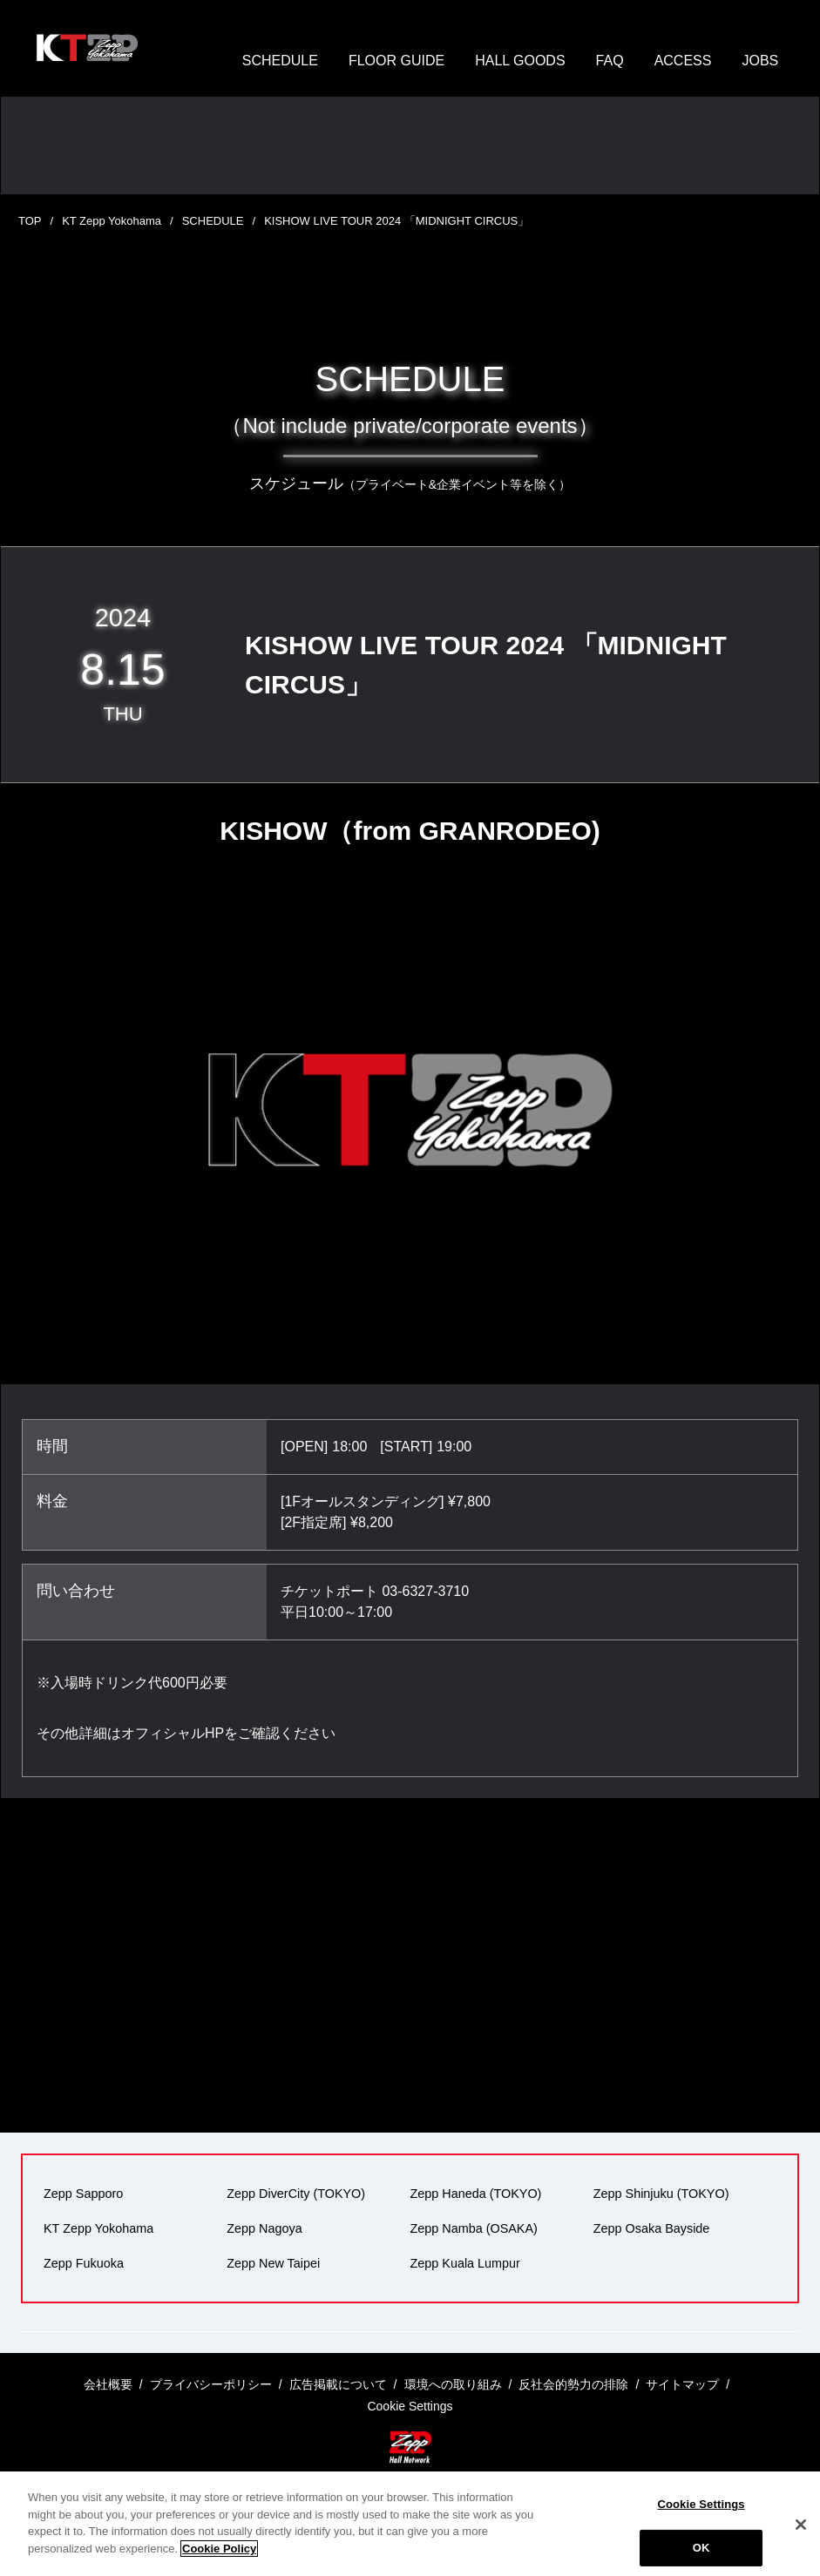  Describe the element at coordinates (610, 60) in the screenshot. I see `FAQ` at that location.